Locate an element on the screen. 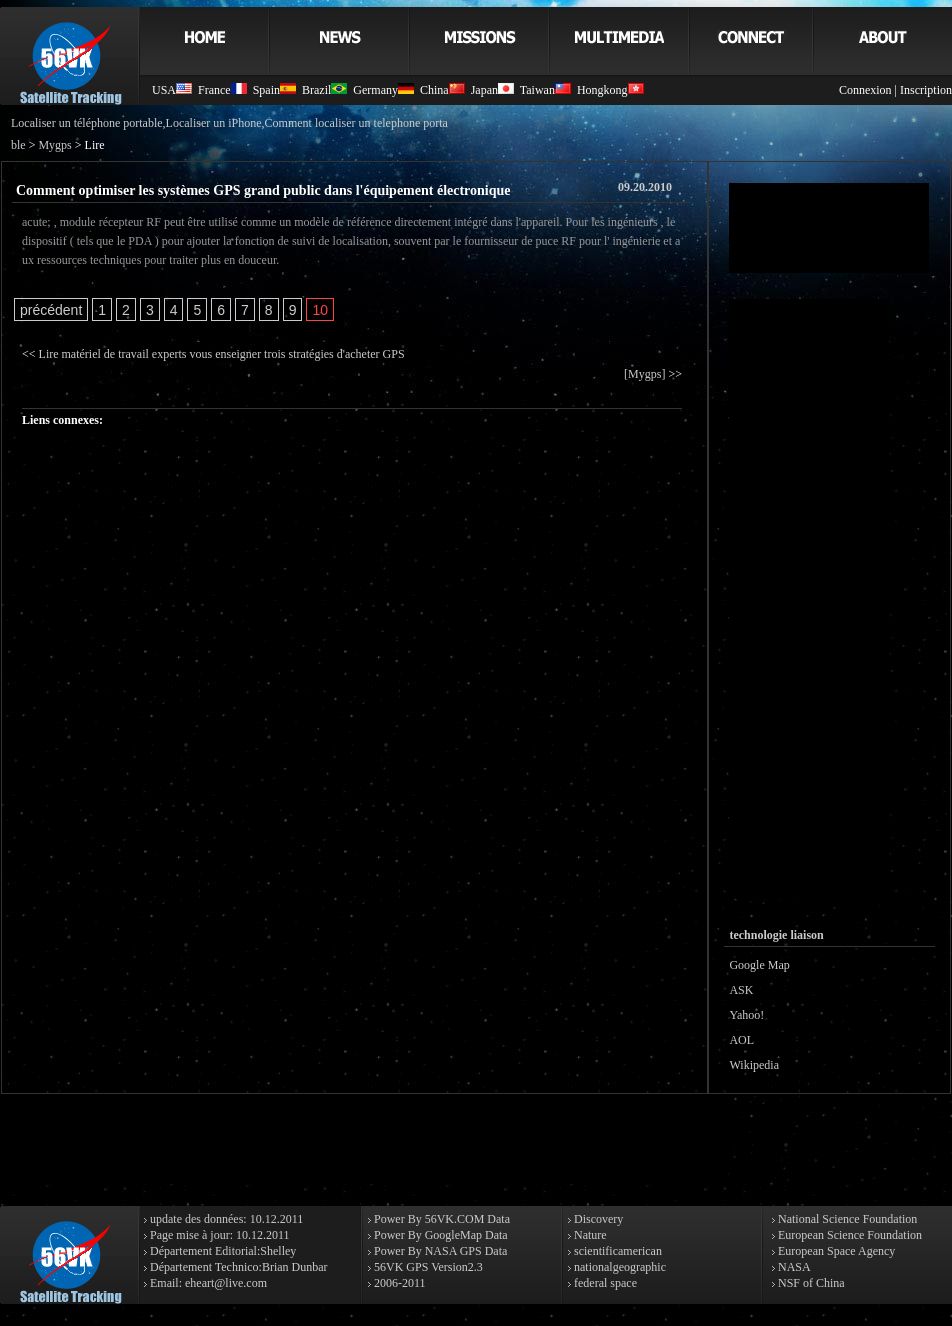 This screenshot has height=1326, width=952. ASK is located at coordinates (741, 990).